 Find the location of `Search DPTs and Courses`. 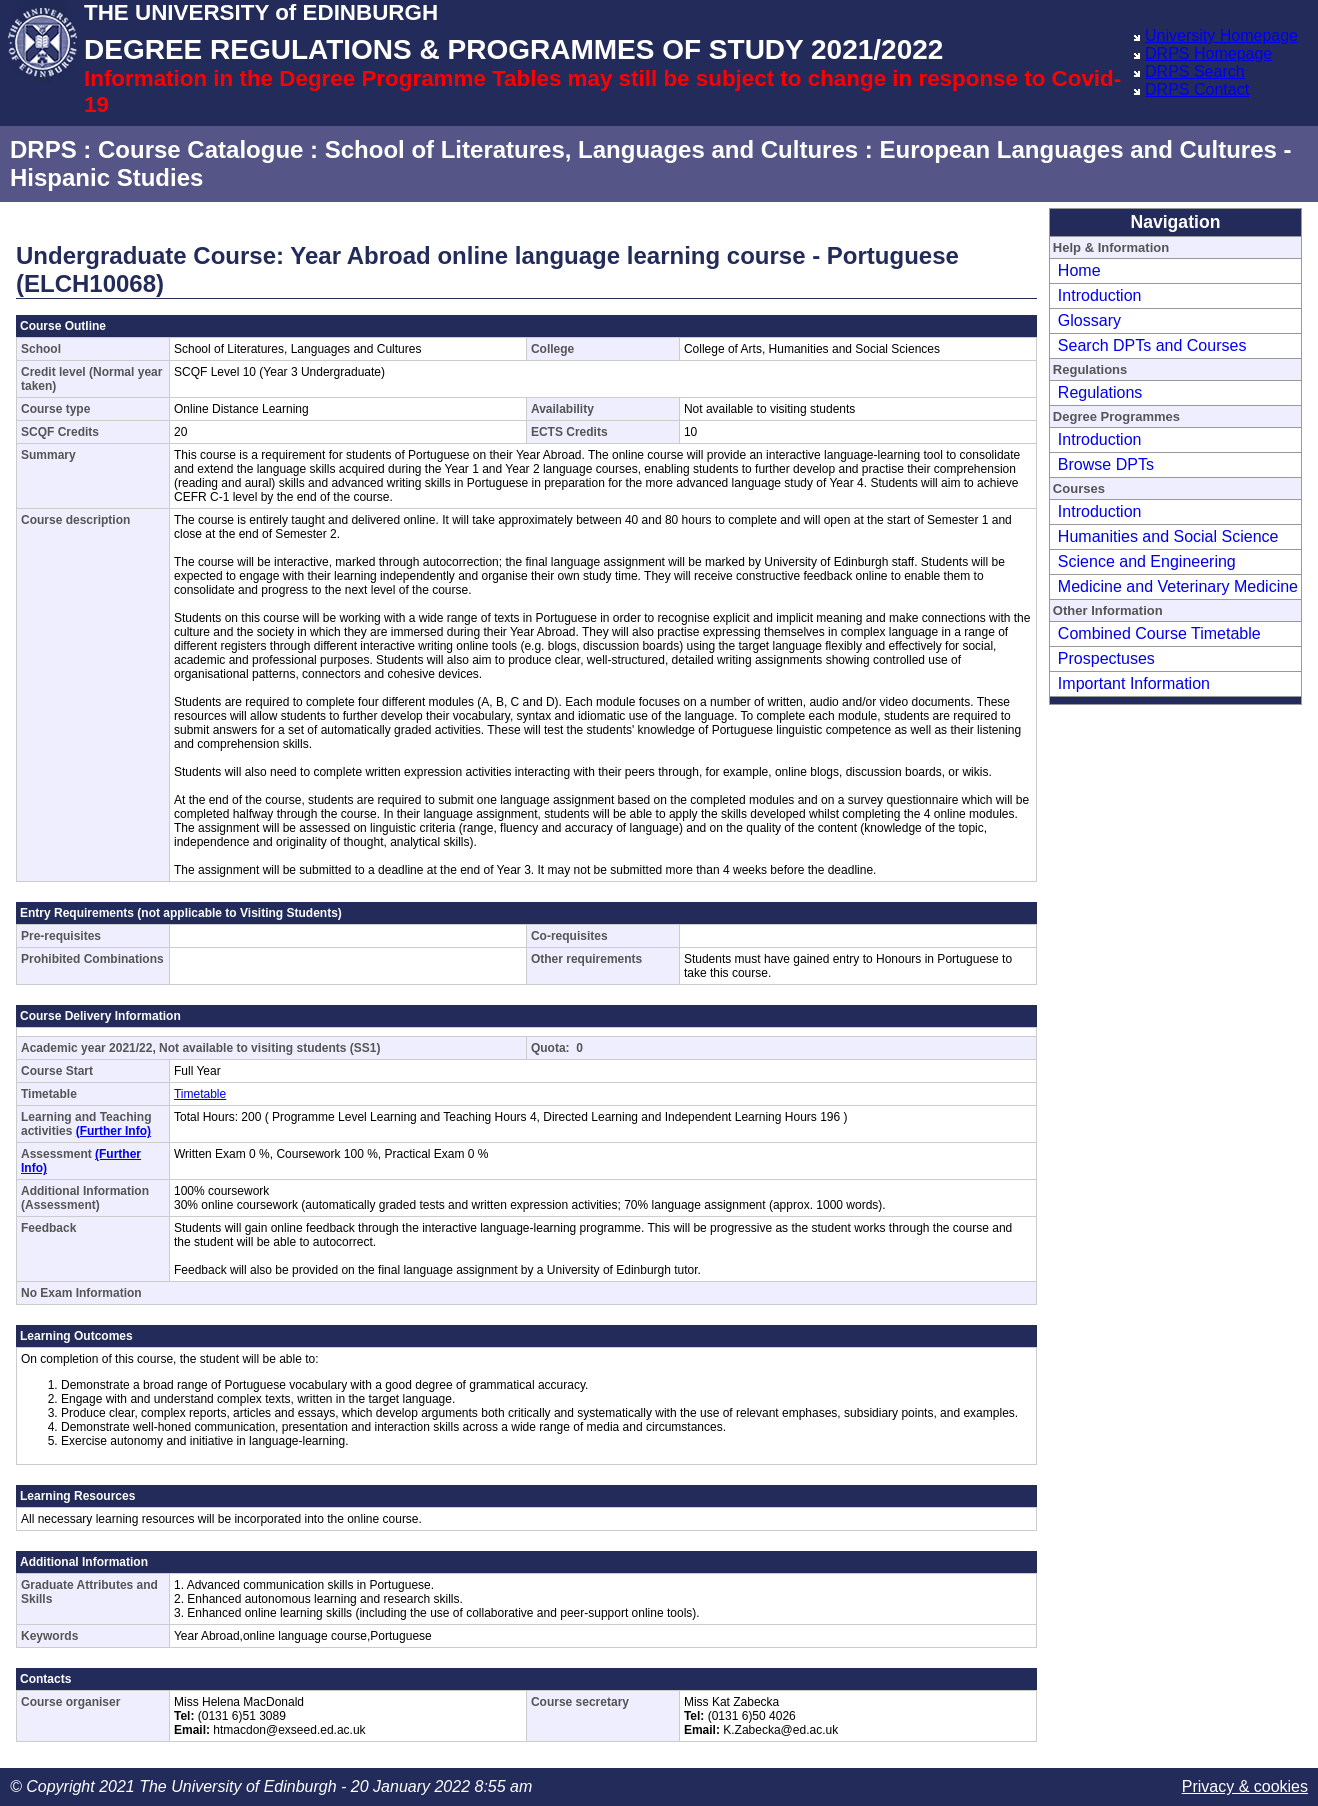

Search DPTs and Courses is located at coordinates (1152, 345).